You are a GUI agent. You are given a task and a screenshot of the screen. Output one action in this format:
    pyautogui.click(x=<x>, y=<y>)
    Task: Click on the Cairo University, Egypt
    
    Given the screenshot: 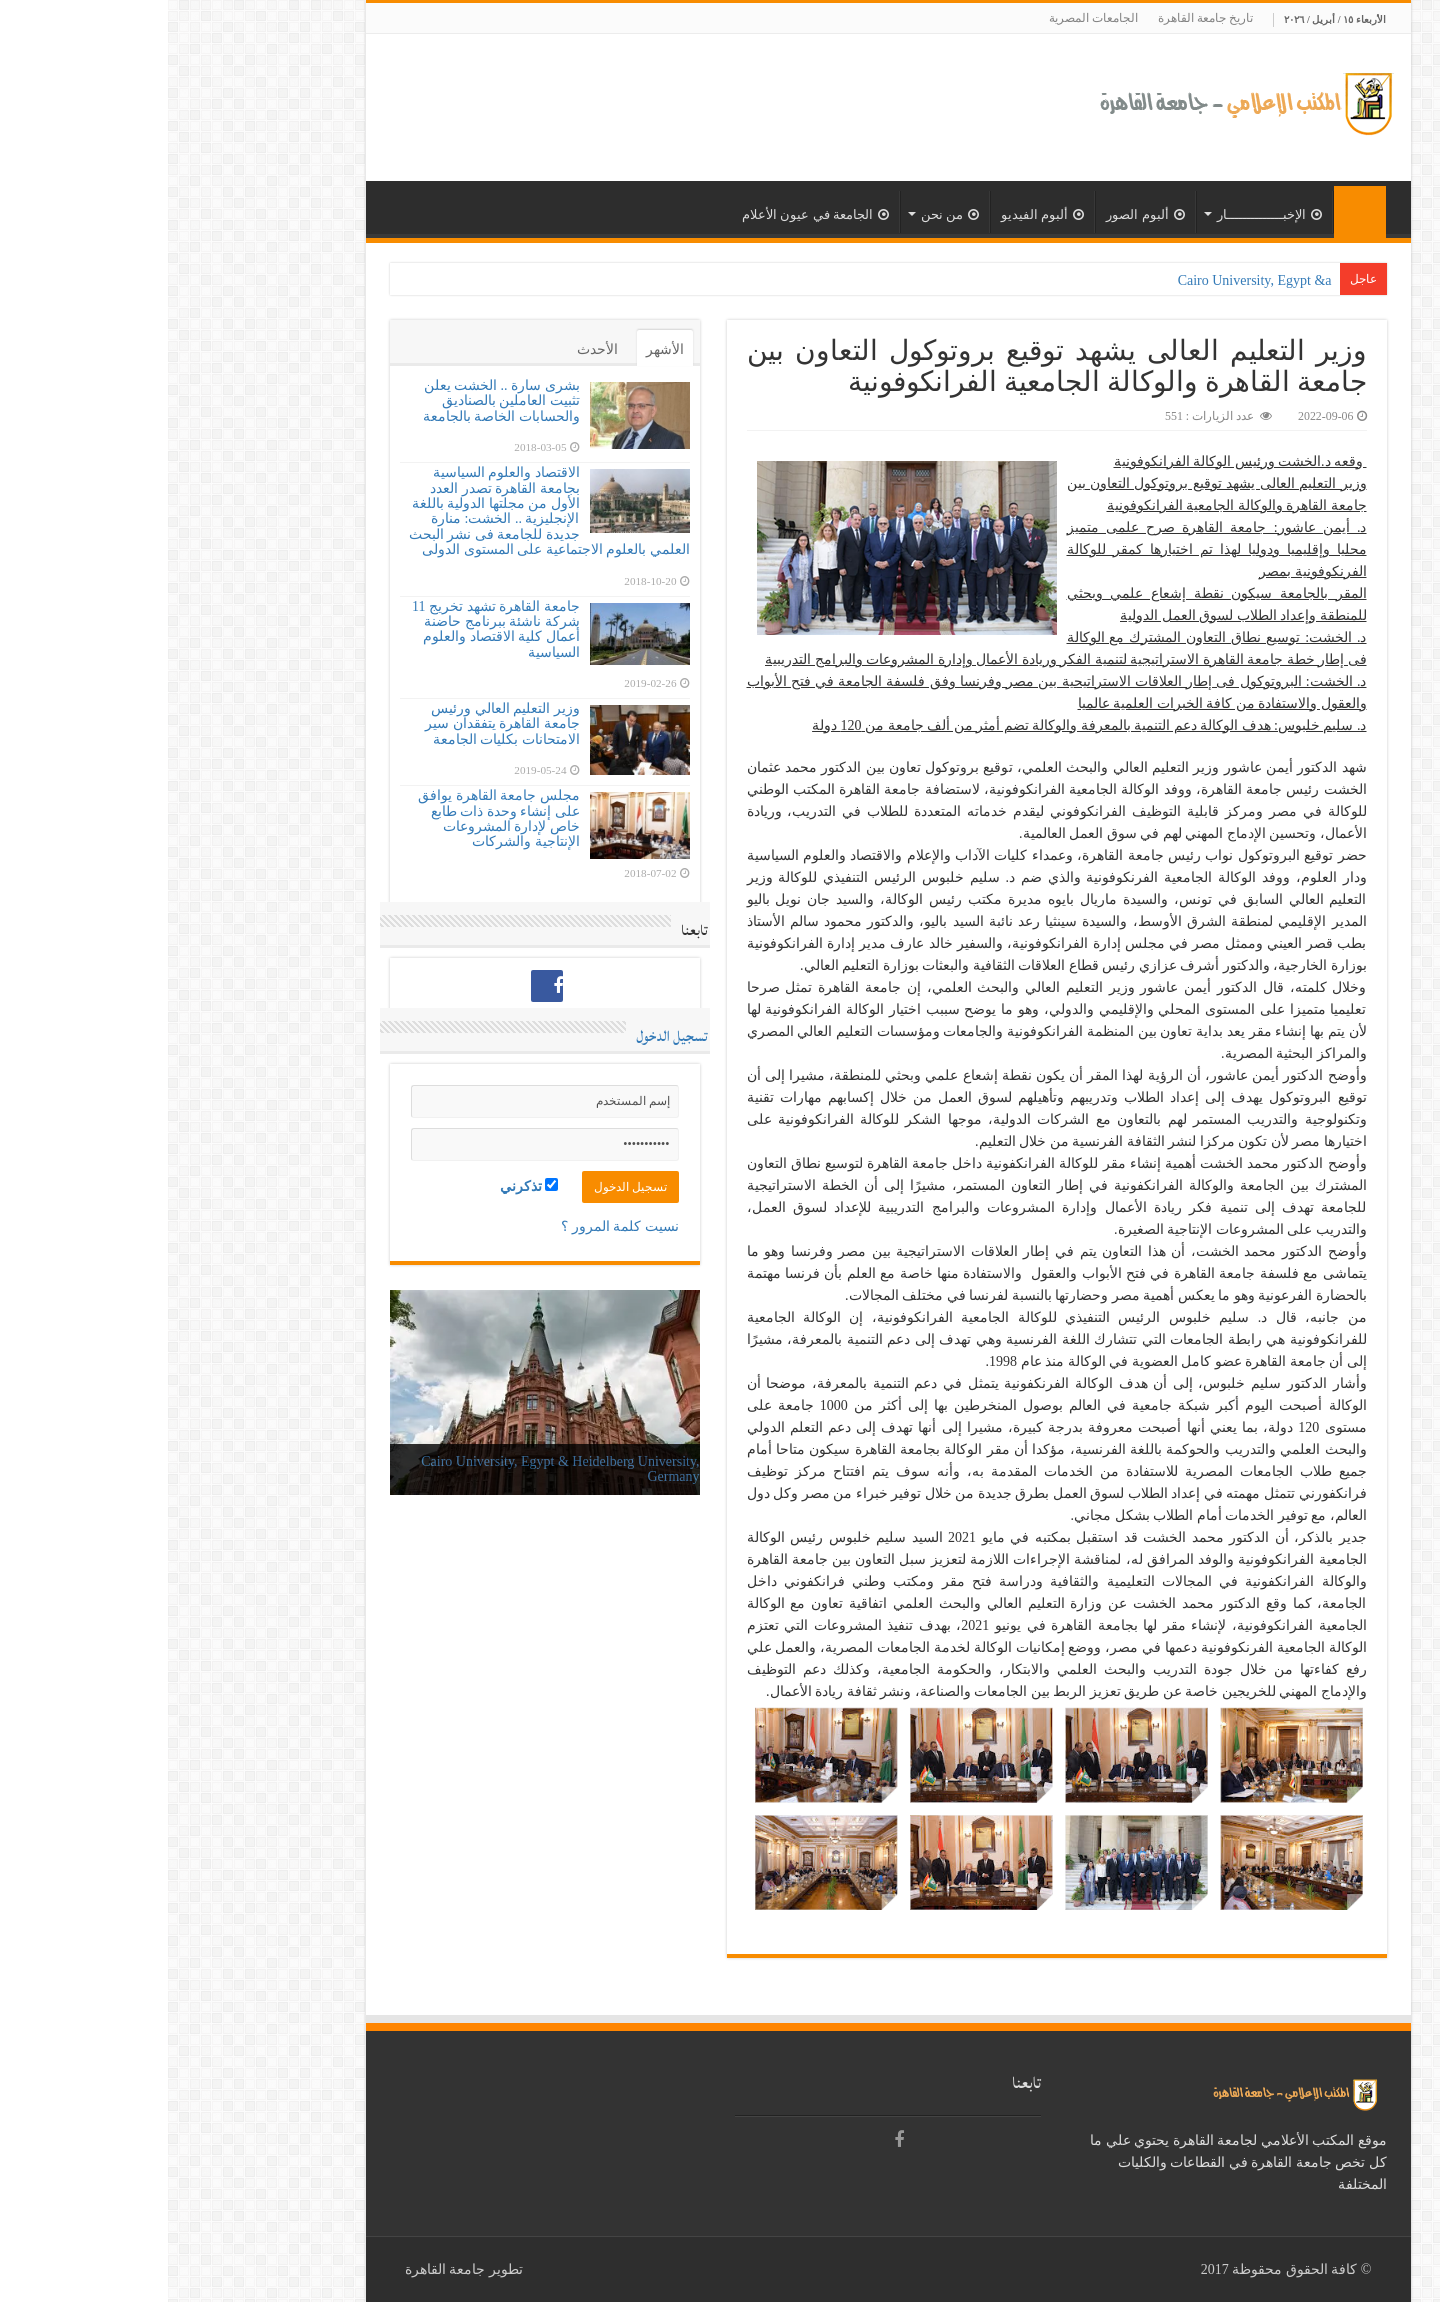 What is the action you would take?
    pyautogui.click(x=1096, y=280)
    